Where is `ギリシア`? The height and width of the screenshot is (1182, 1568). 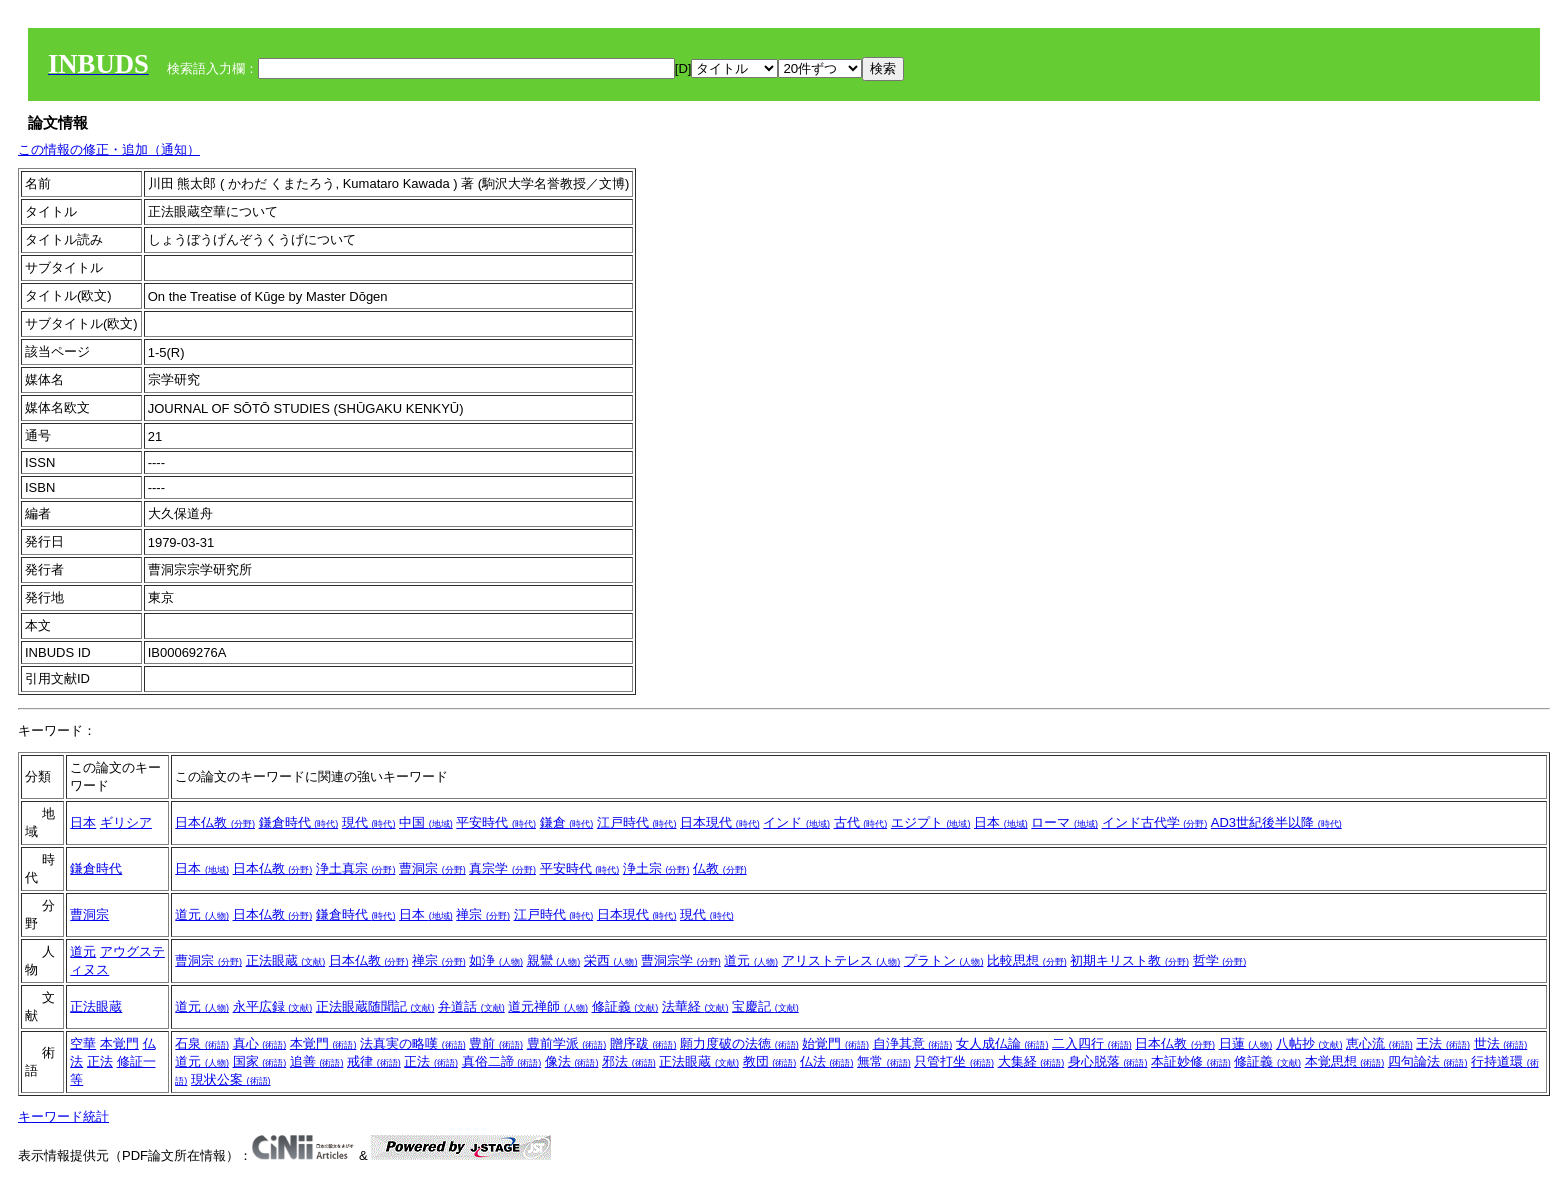
ギリシア is located at coordinates (126, 822).